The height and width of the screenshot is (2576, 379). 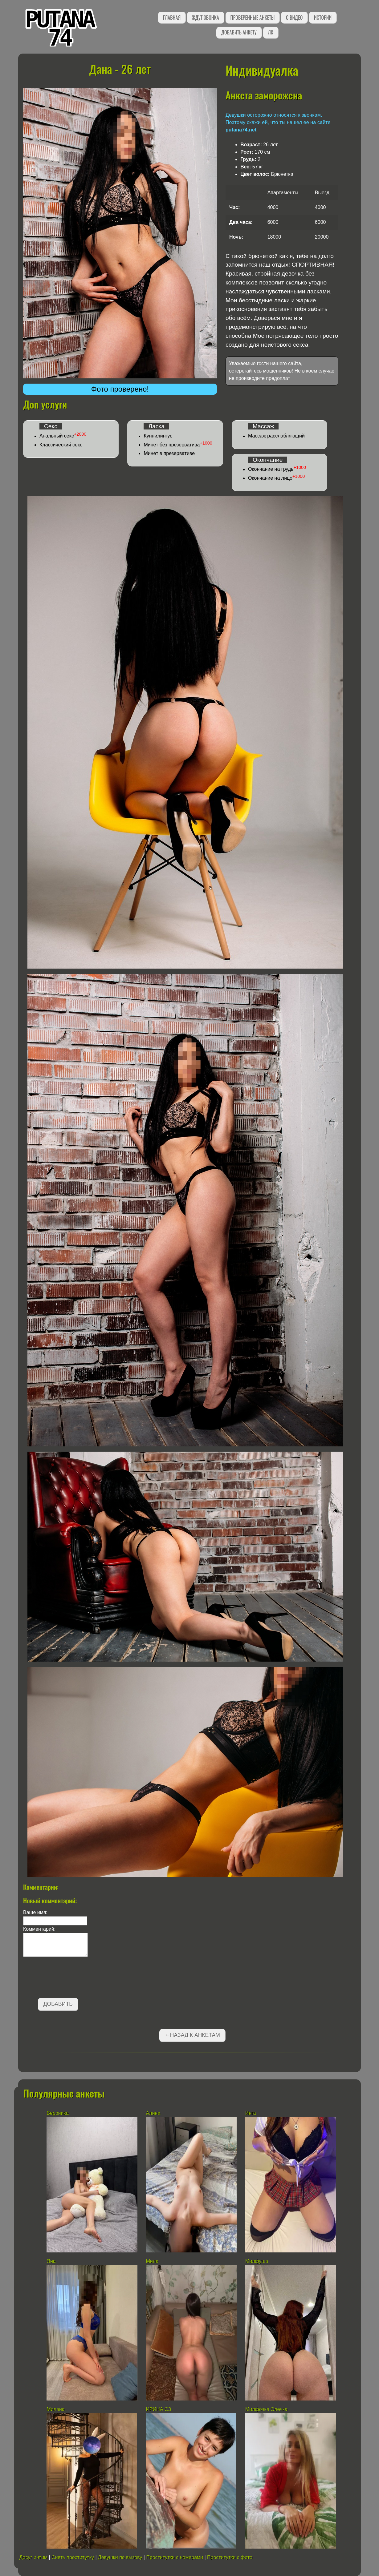 I want to click on Добавить, so click(x=58, y=2004).